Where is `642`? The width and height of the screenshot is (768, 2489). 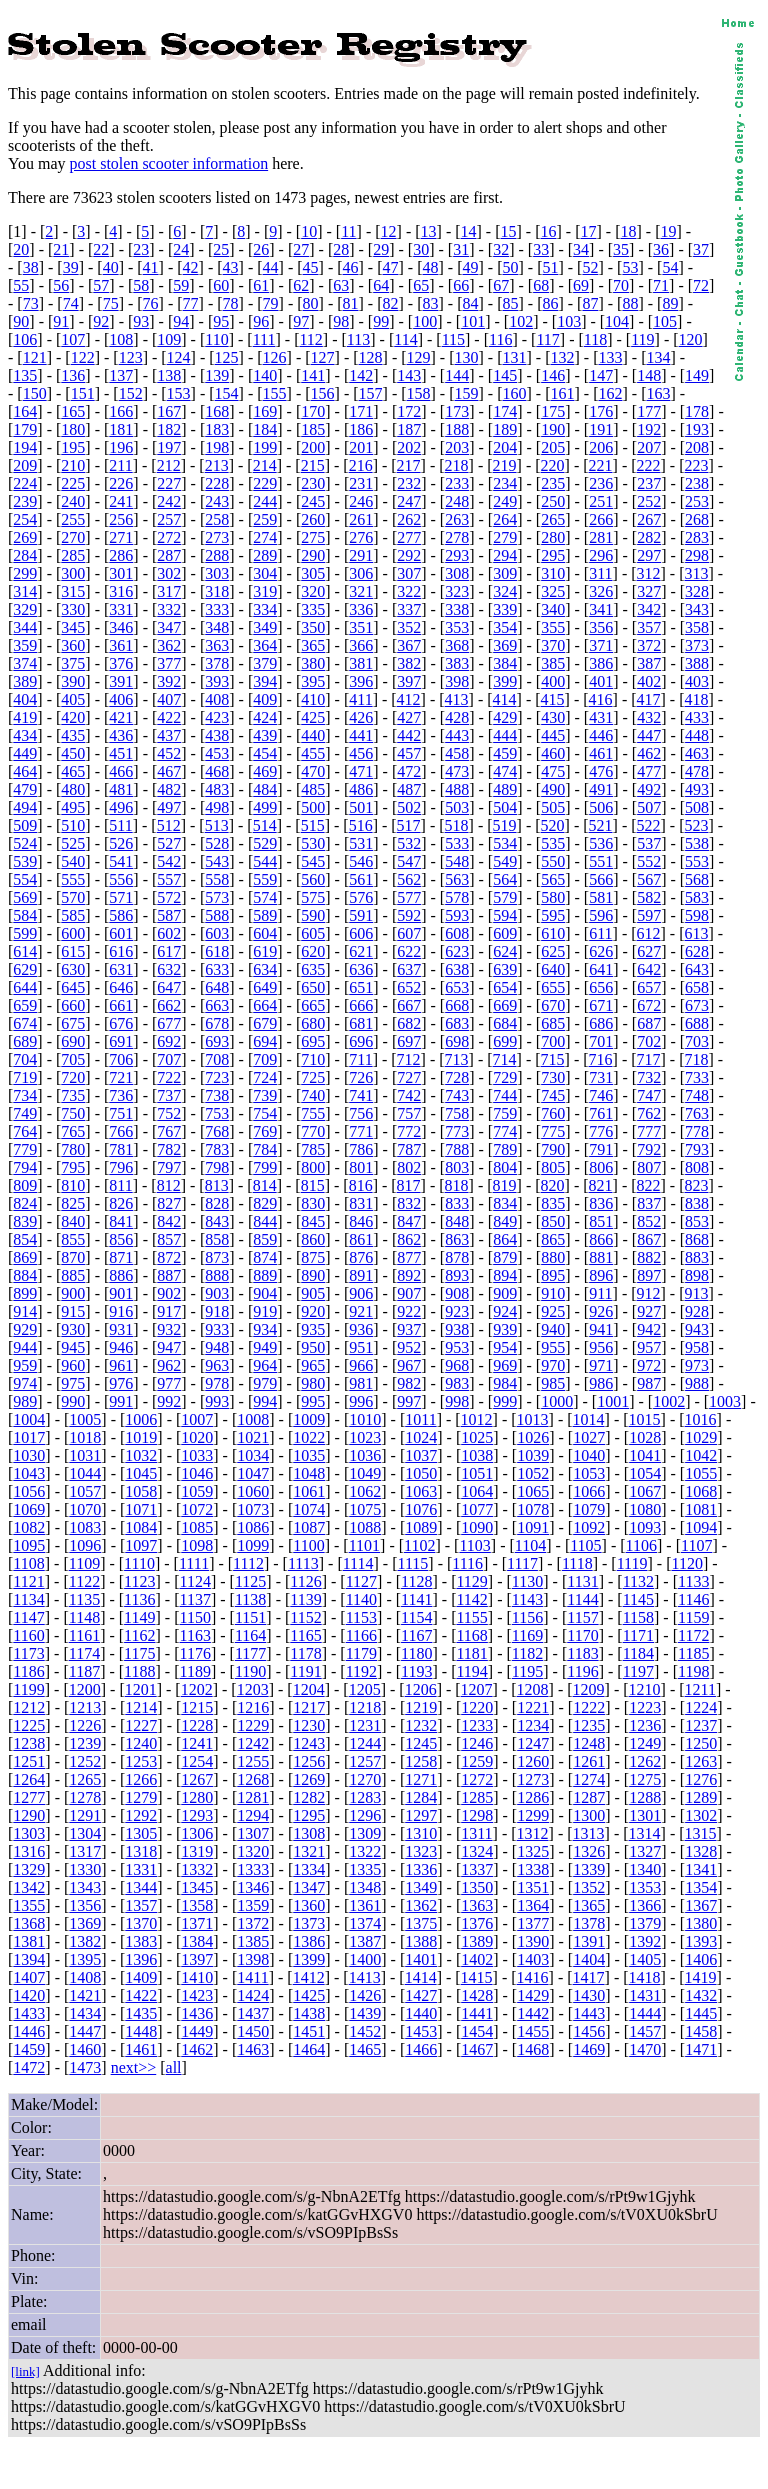 642 is located at coordinates (649, 969).